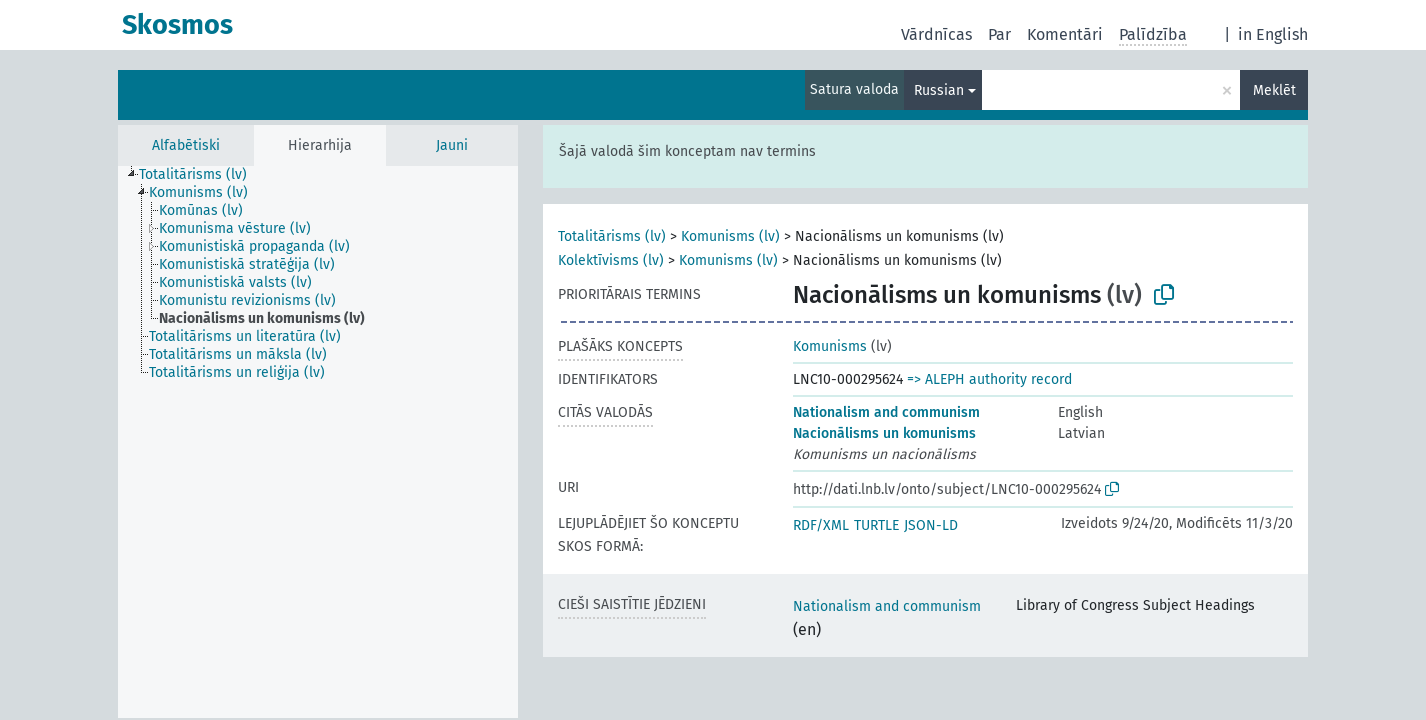 The image size is (1426, 720). What do you see at coordinates (186, 145) in the screenshot?
I see `Alfabētiski` at bounding box center [186, 145].